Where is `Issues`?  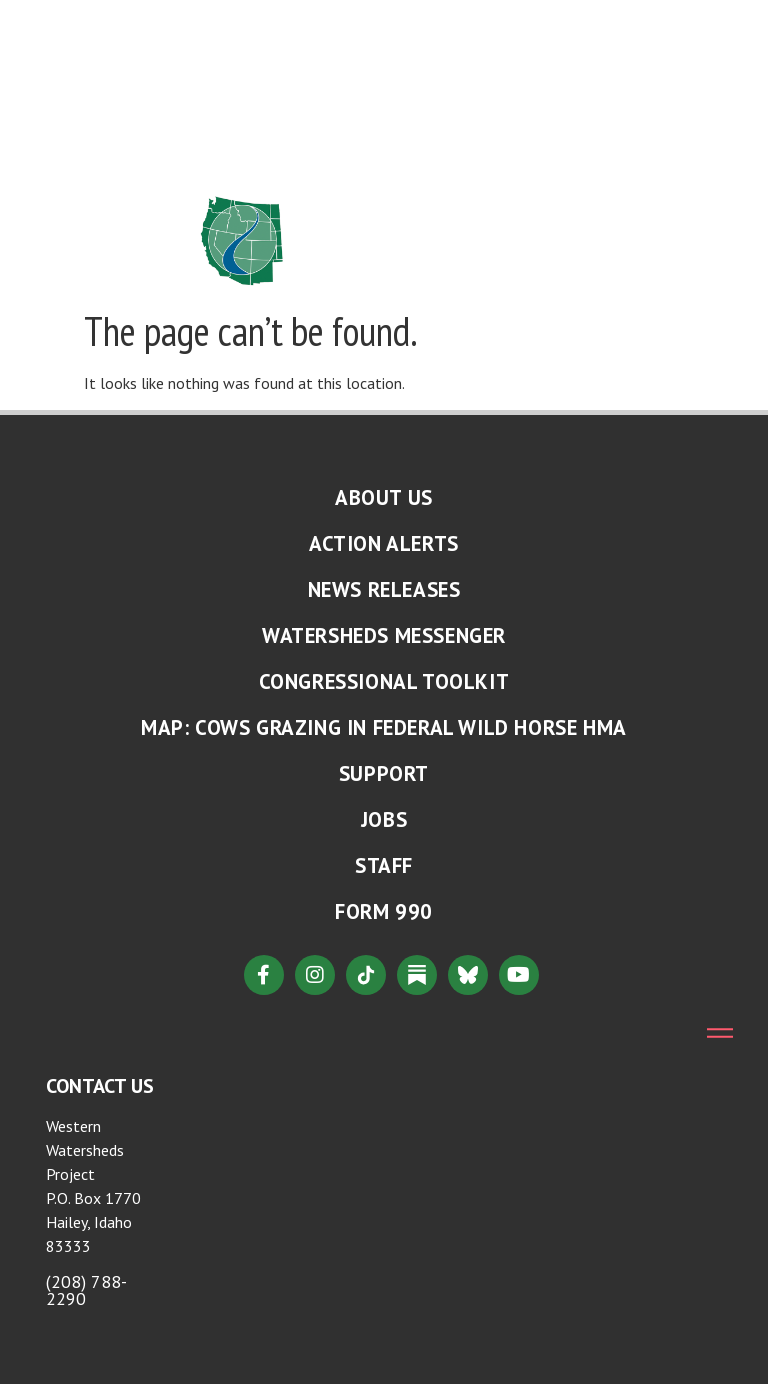 Issues is located at coordinates (450, 23).